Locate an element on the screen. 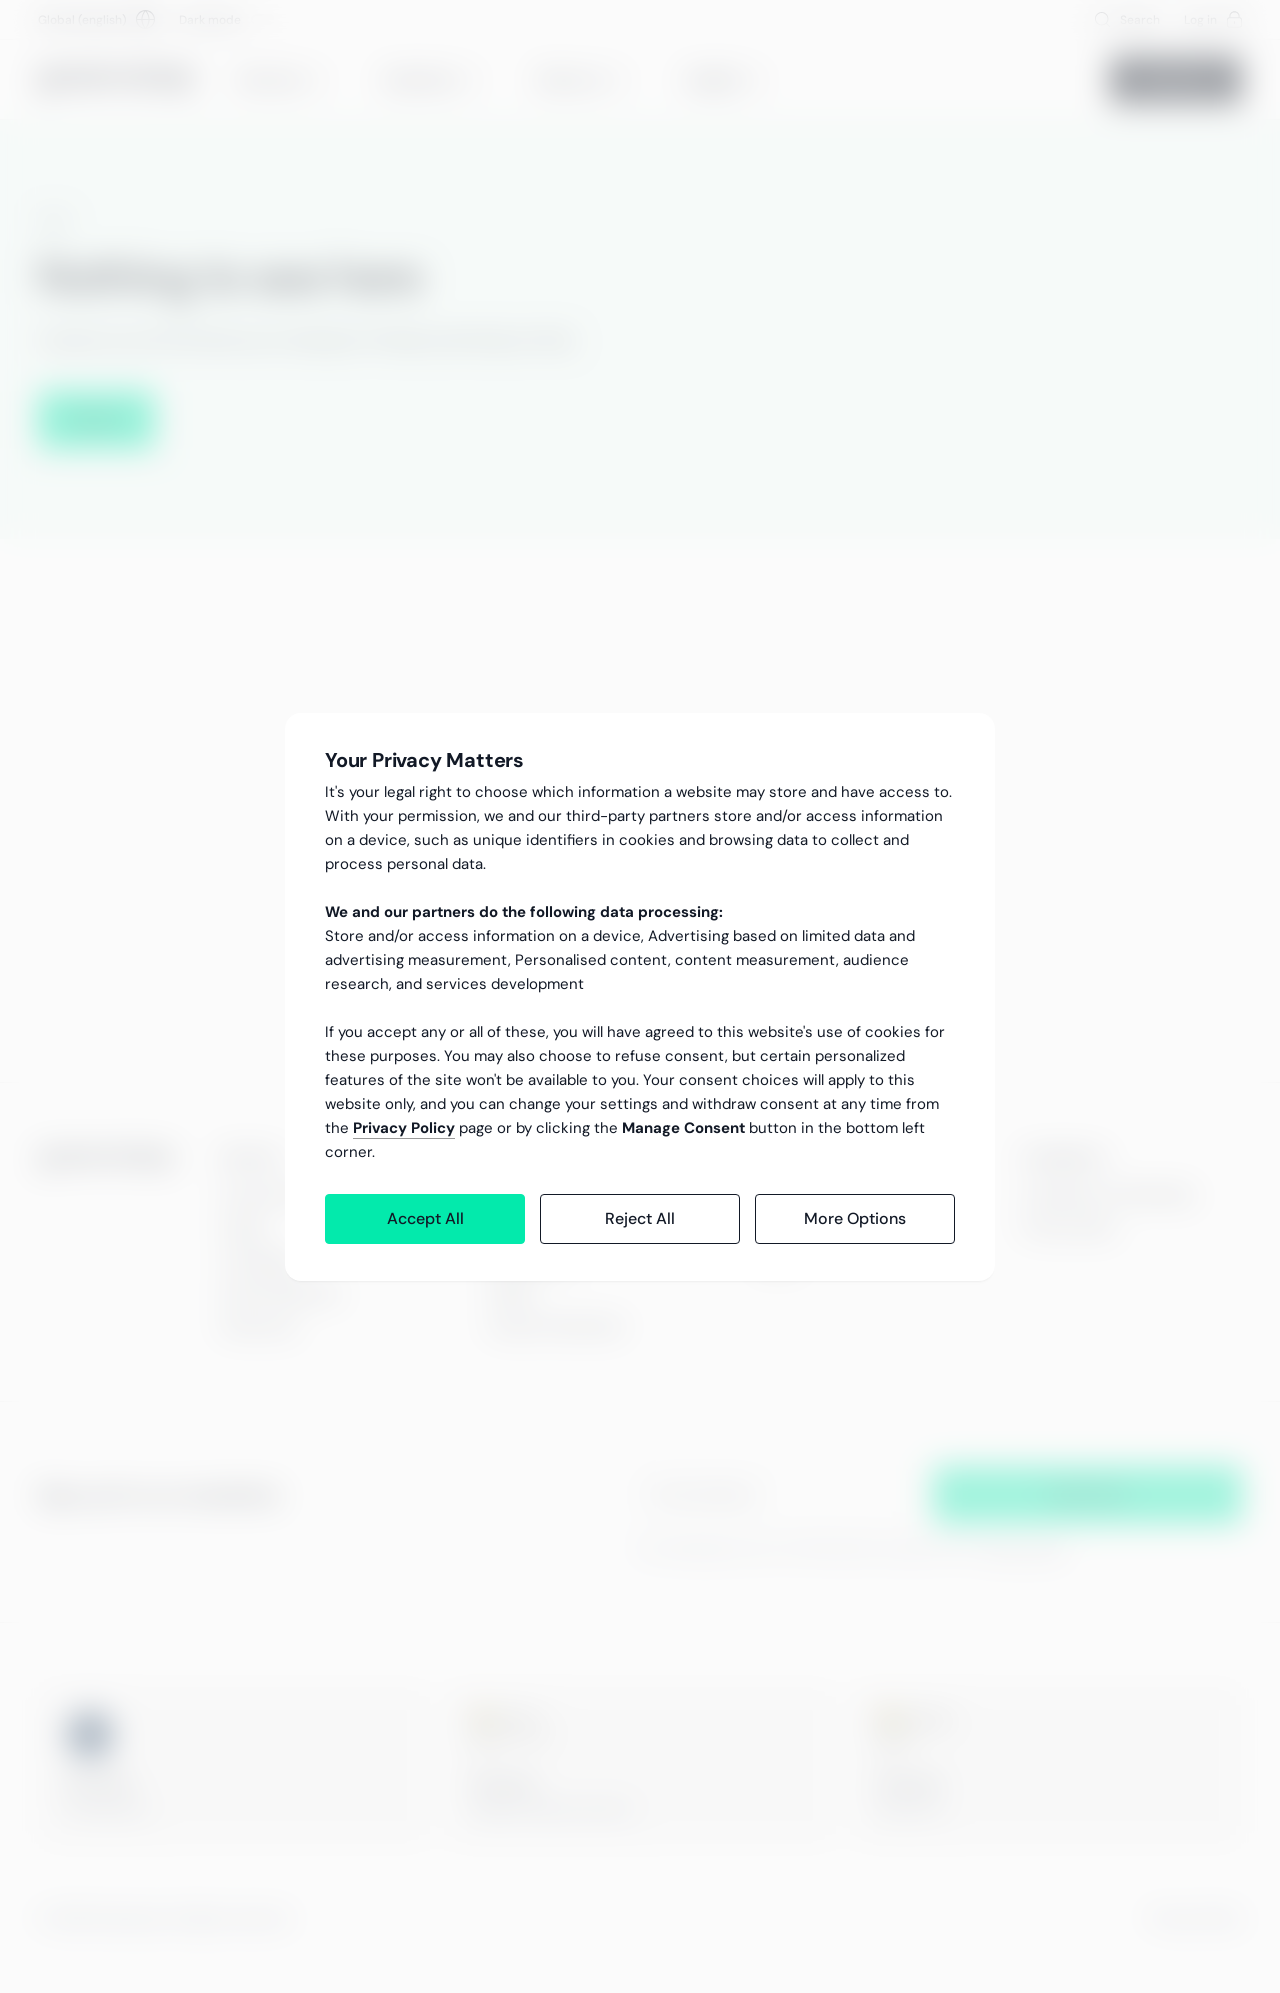  Accept All is located at coordinates (425, 1218).